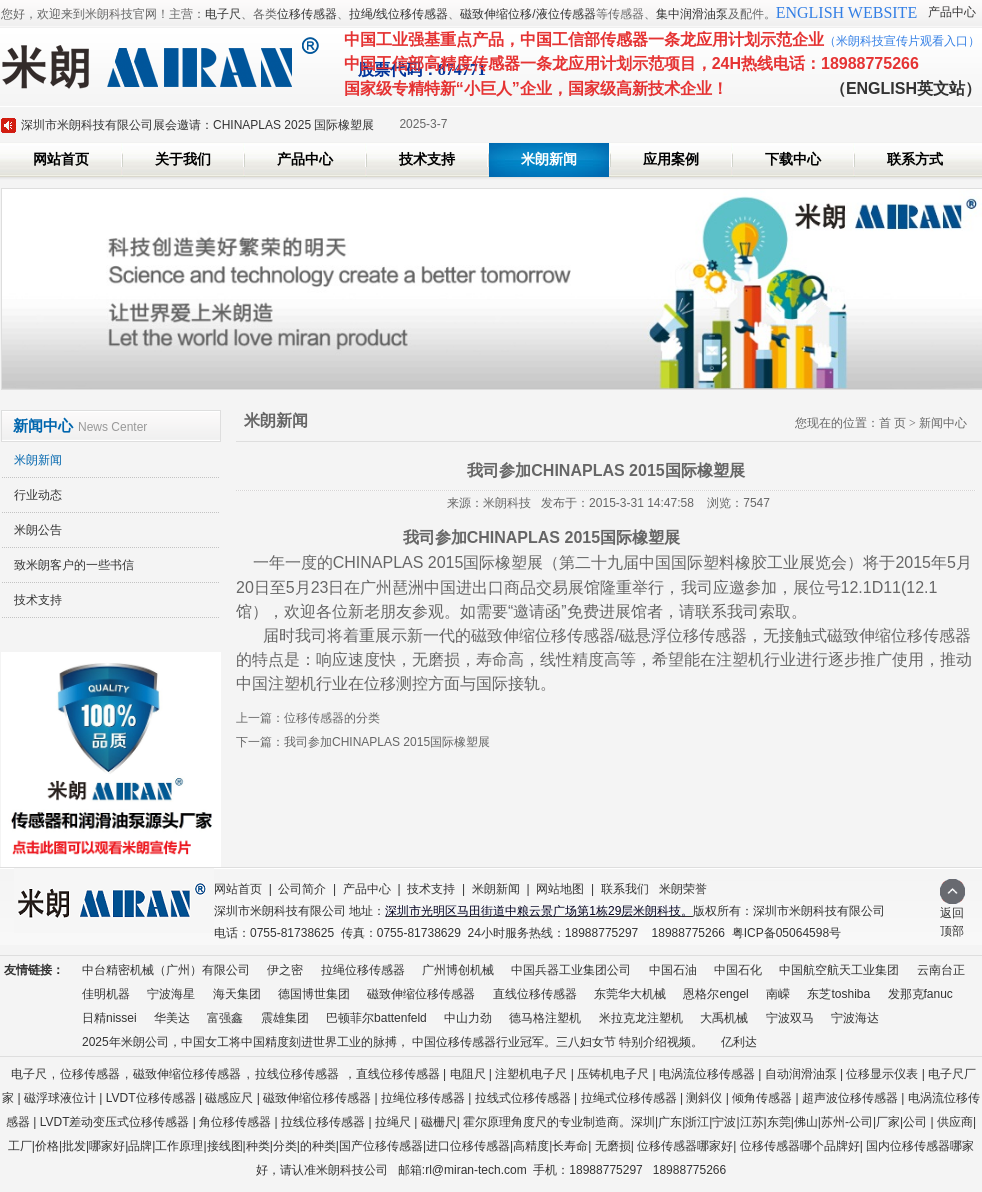 This screenshot has width=982, height=1192. I want to click on 下载中心, so click(793, 159).